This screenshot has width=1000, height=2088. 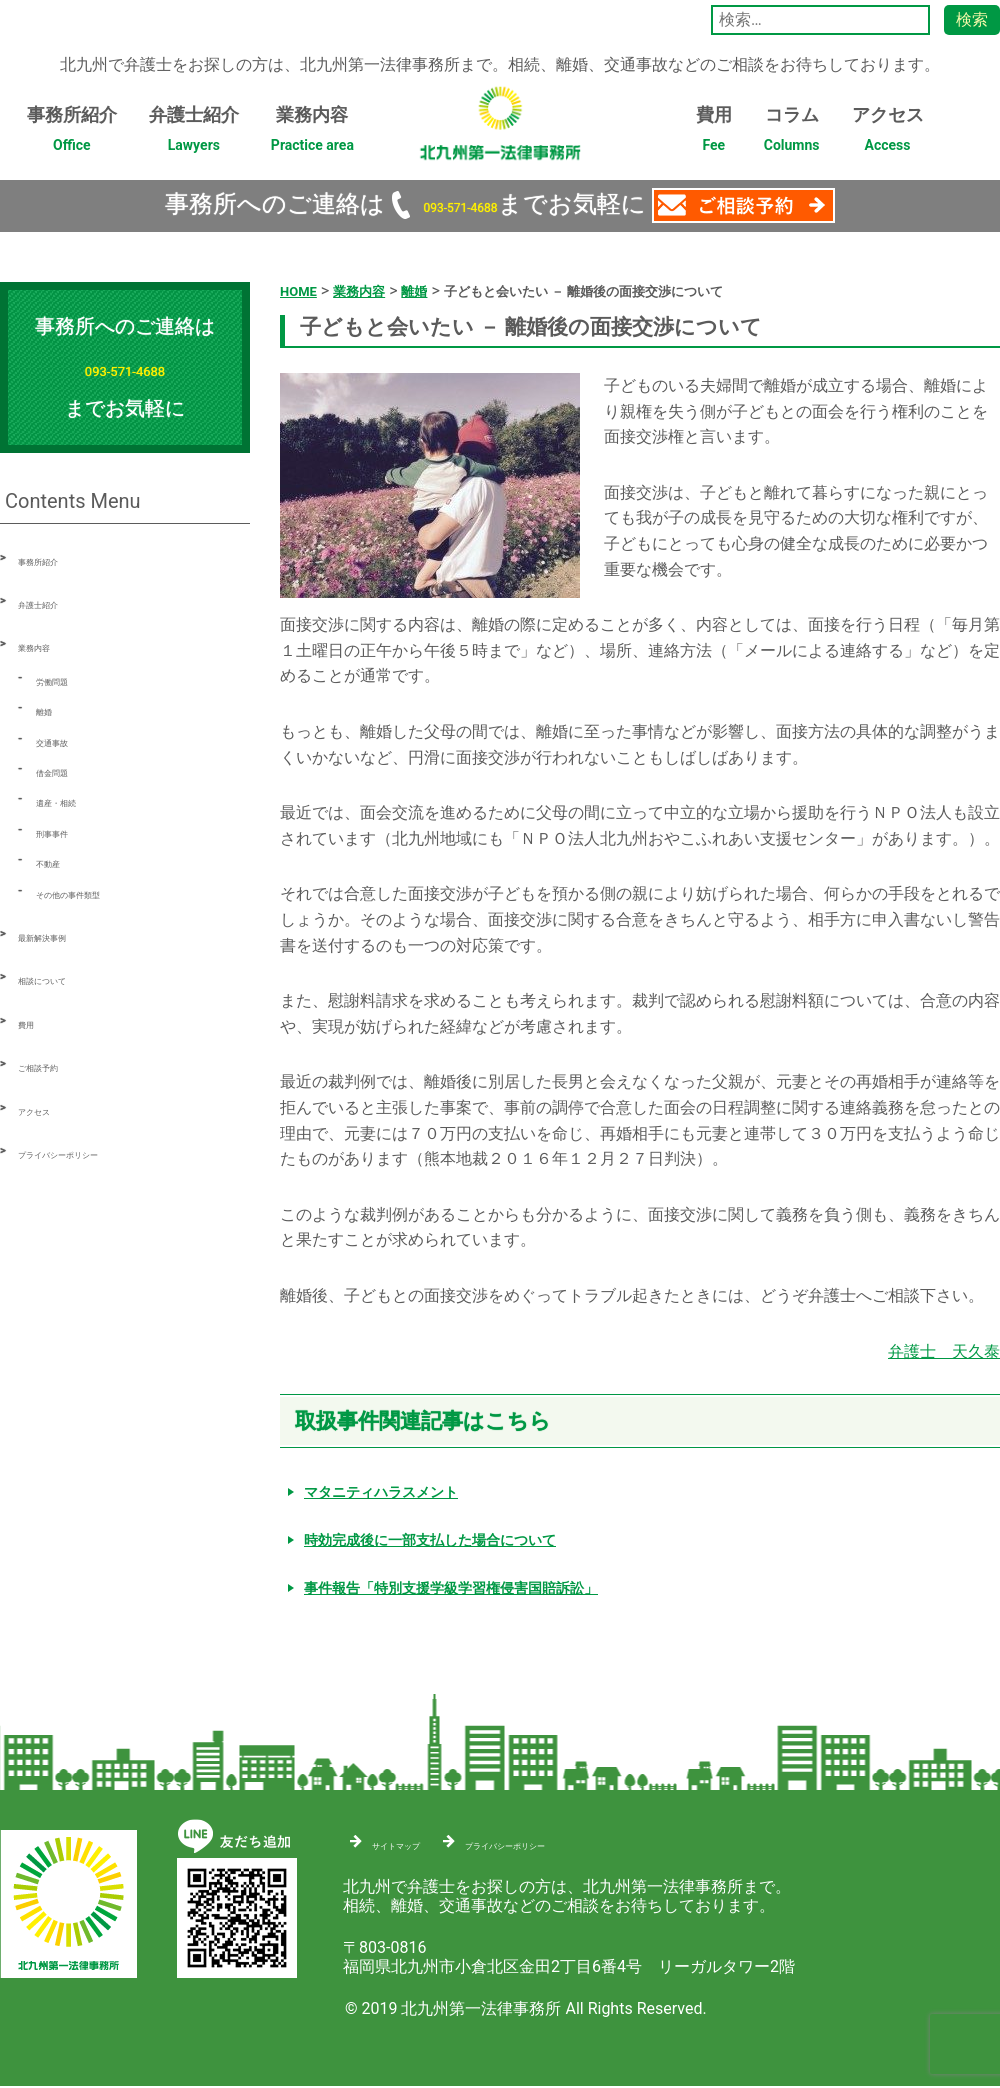 What do you see at coordinates (68, 769) in the screenshot?
I see `借金問題` at bounding box center [68, 769].